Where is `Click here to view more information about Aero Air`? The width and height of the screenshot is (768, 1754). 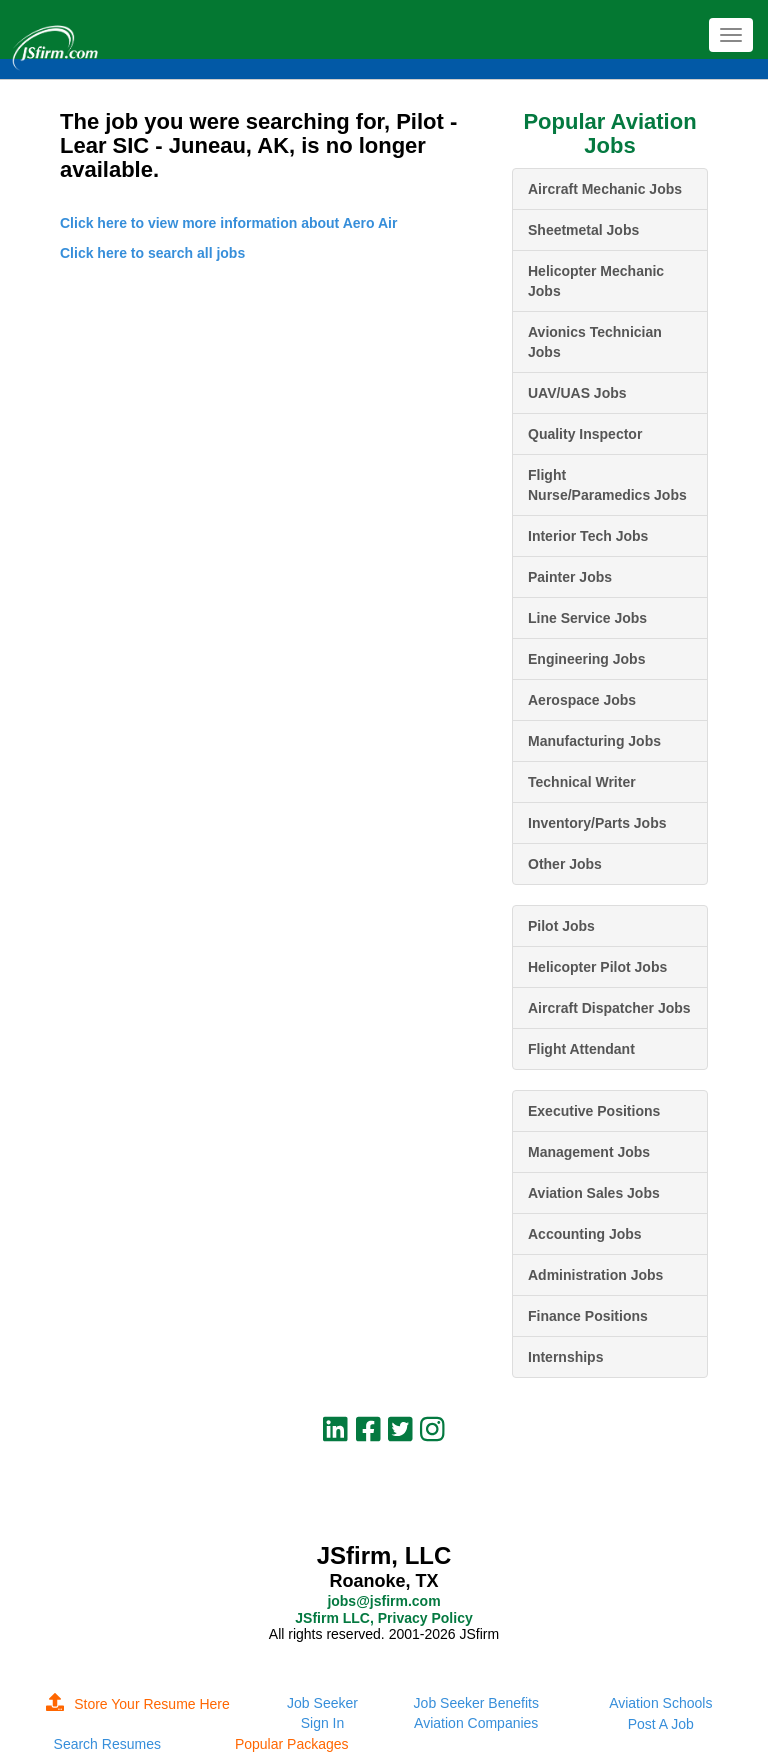
Click here to view more information about Aero Air is located at coordinates (228, 223).